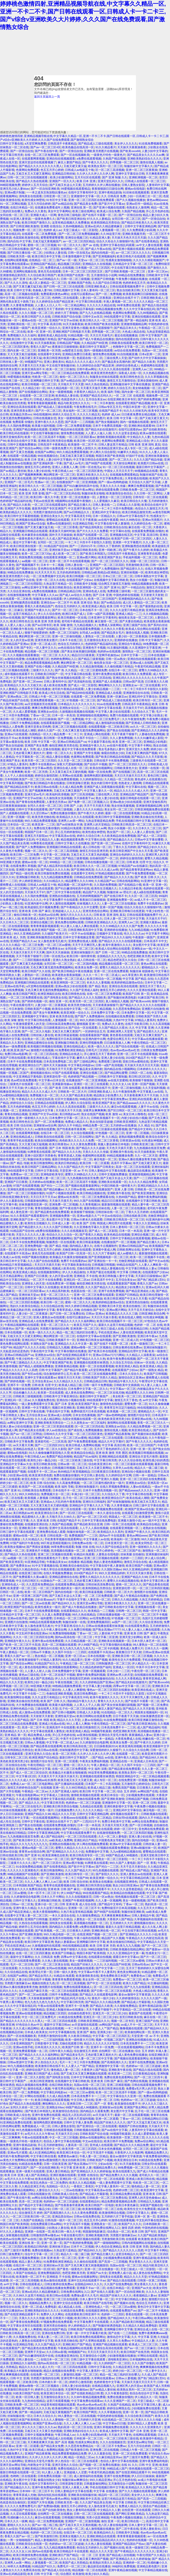 Image resolution: width=170 pixels, height=2576 pixels. Describe the element at coordinates (118, 470) in the screenshot. I see `中国女人天天日天天干` at that location.